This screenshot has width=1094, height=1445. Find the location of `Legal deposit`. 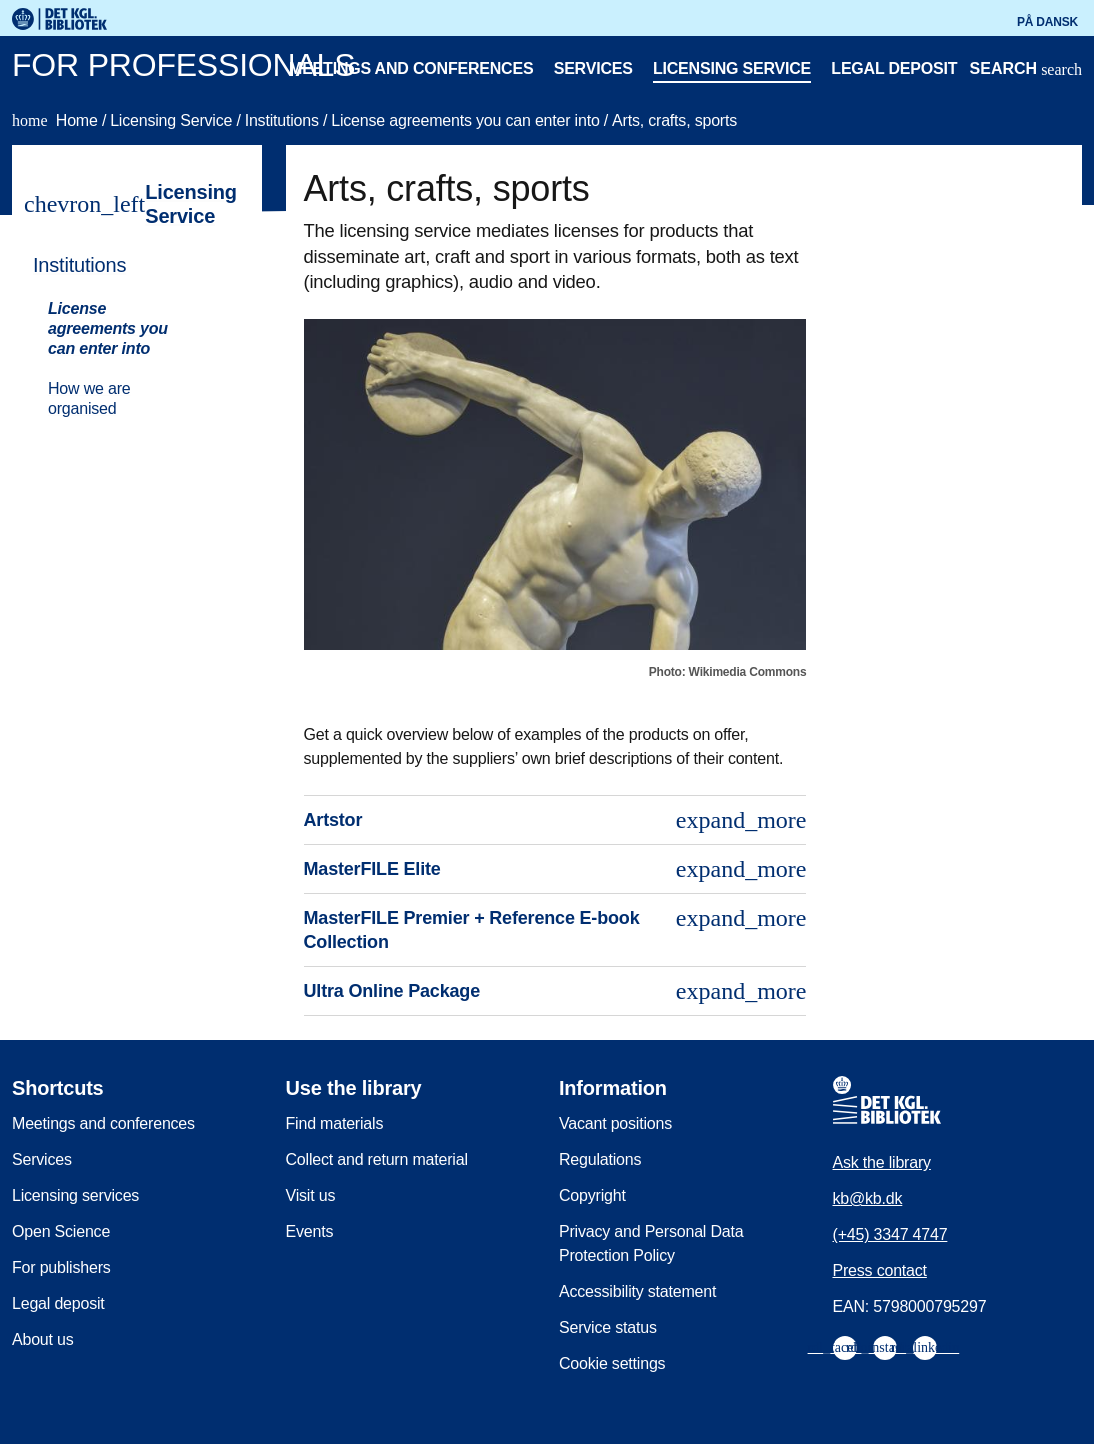

Legal deposit is located at coordinates (894, 68).